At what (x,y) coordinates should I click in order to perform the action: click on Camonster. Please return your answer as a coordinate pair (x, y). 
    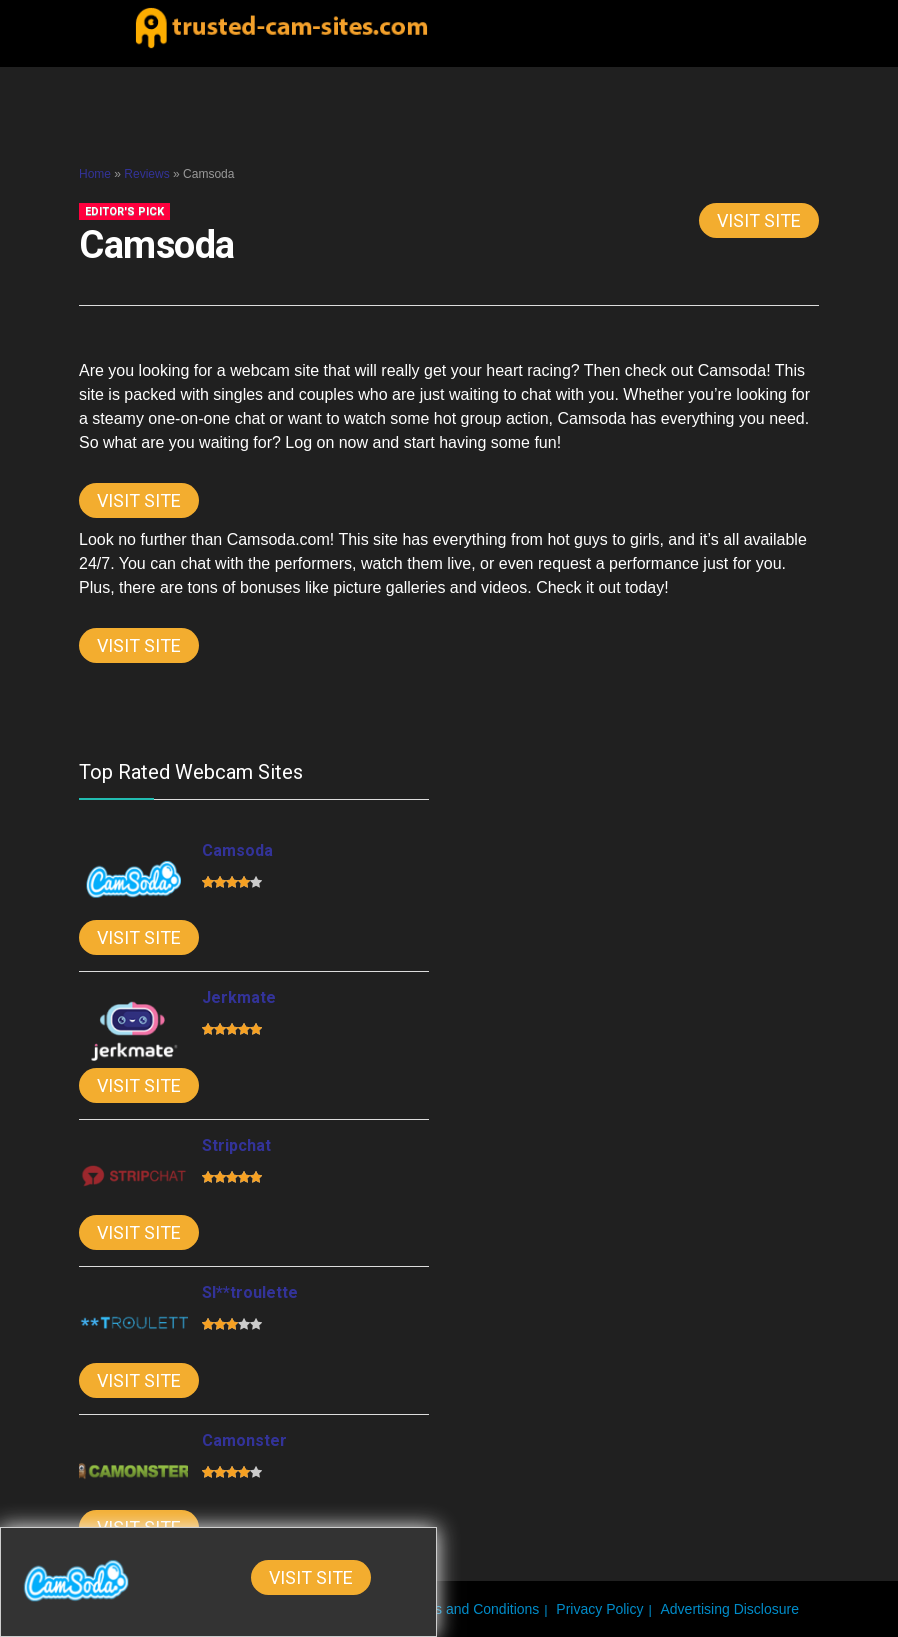
    Looking at the image, I should click on (244, 1440).